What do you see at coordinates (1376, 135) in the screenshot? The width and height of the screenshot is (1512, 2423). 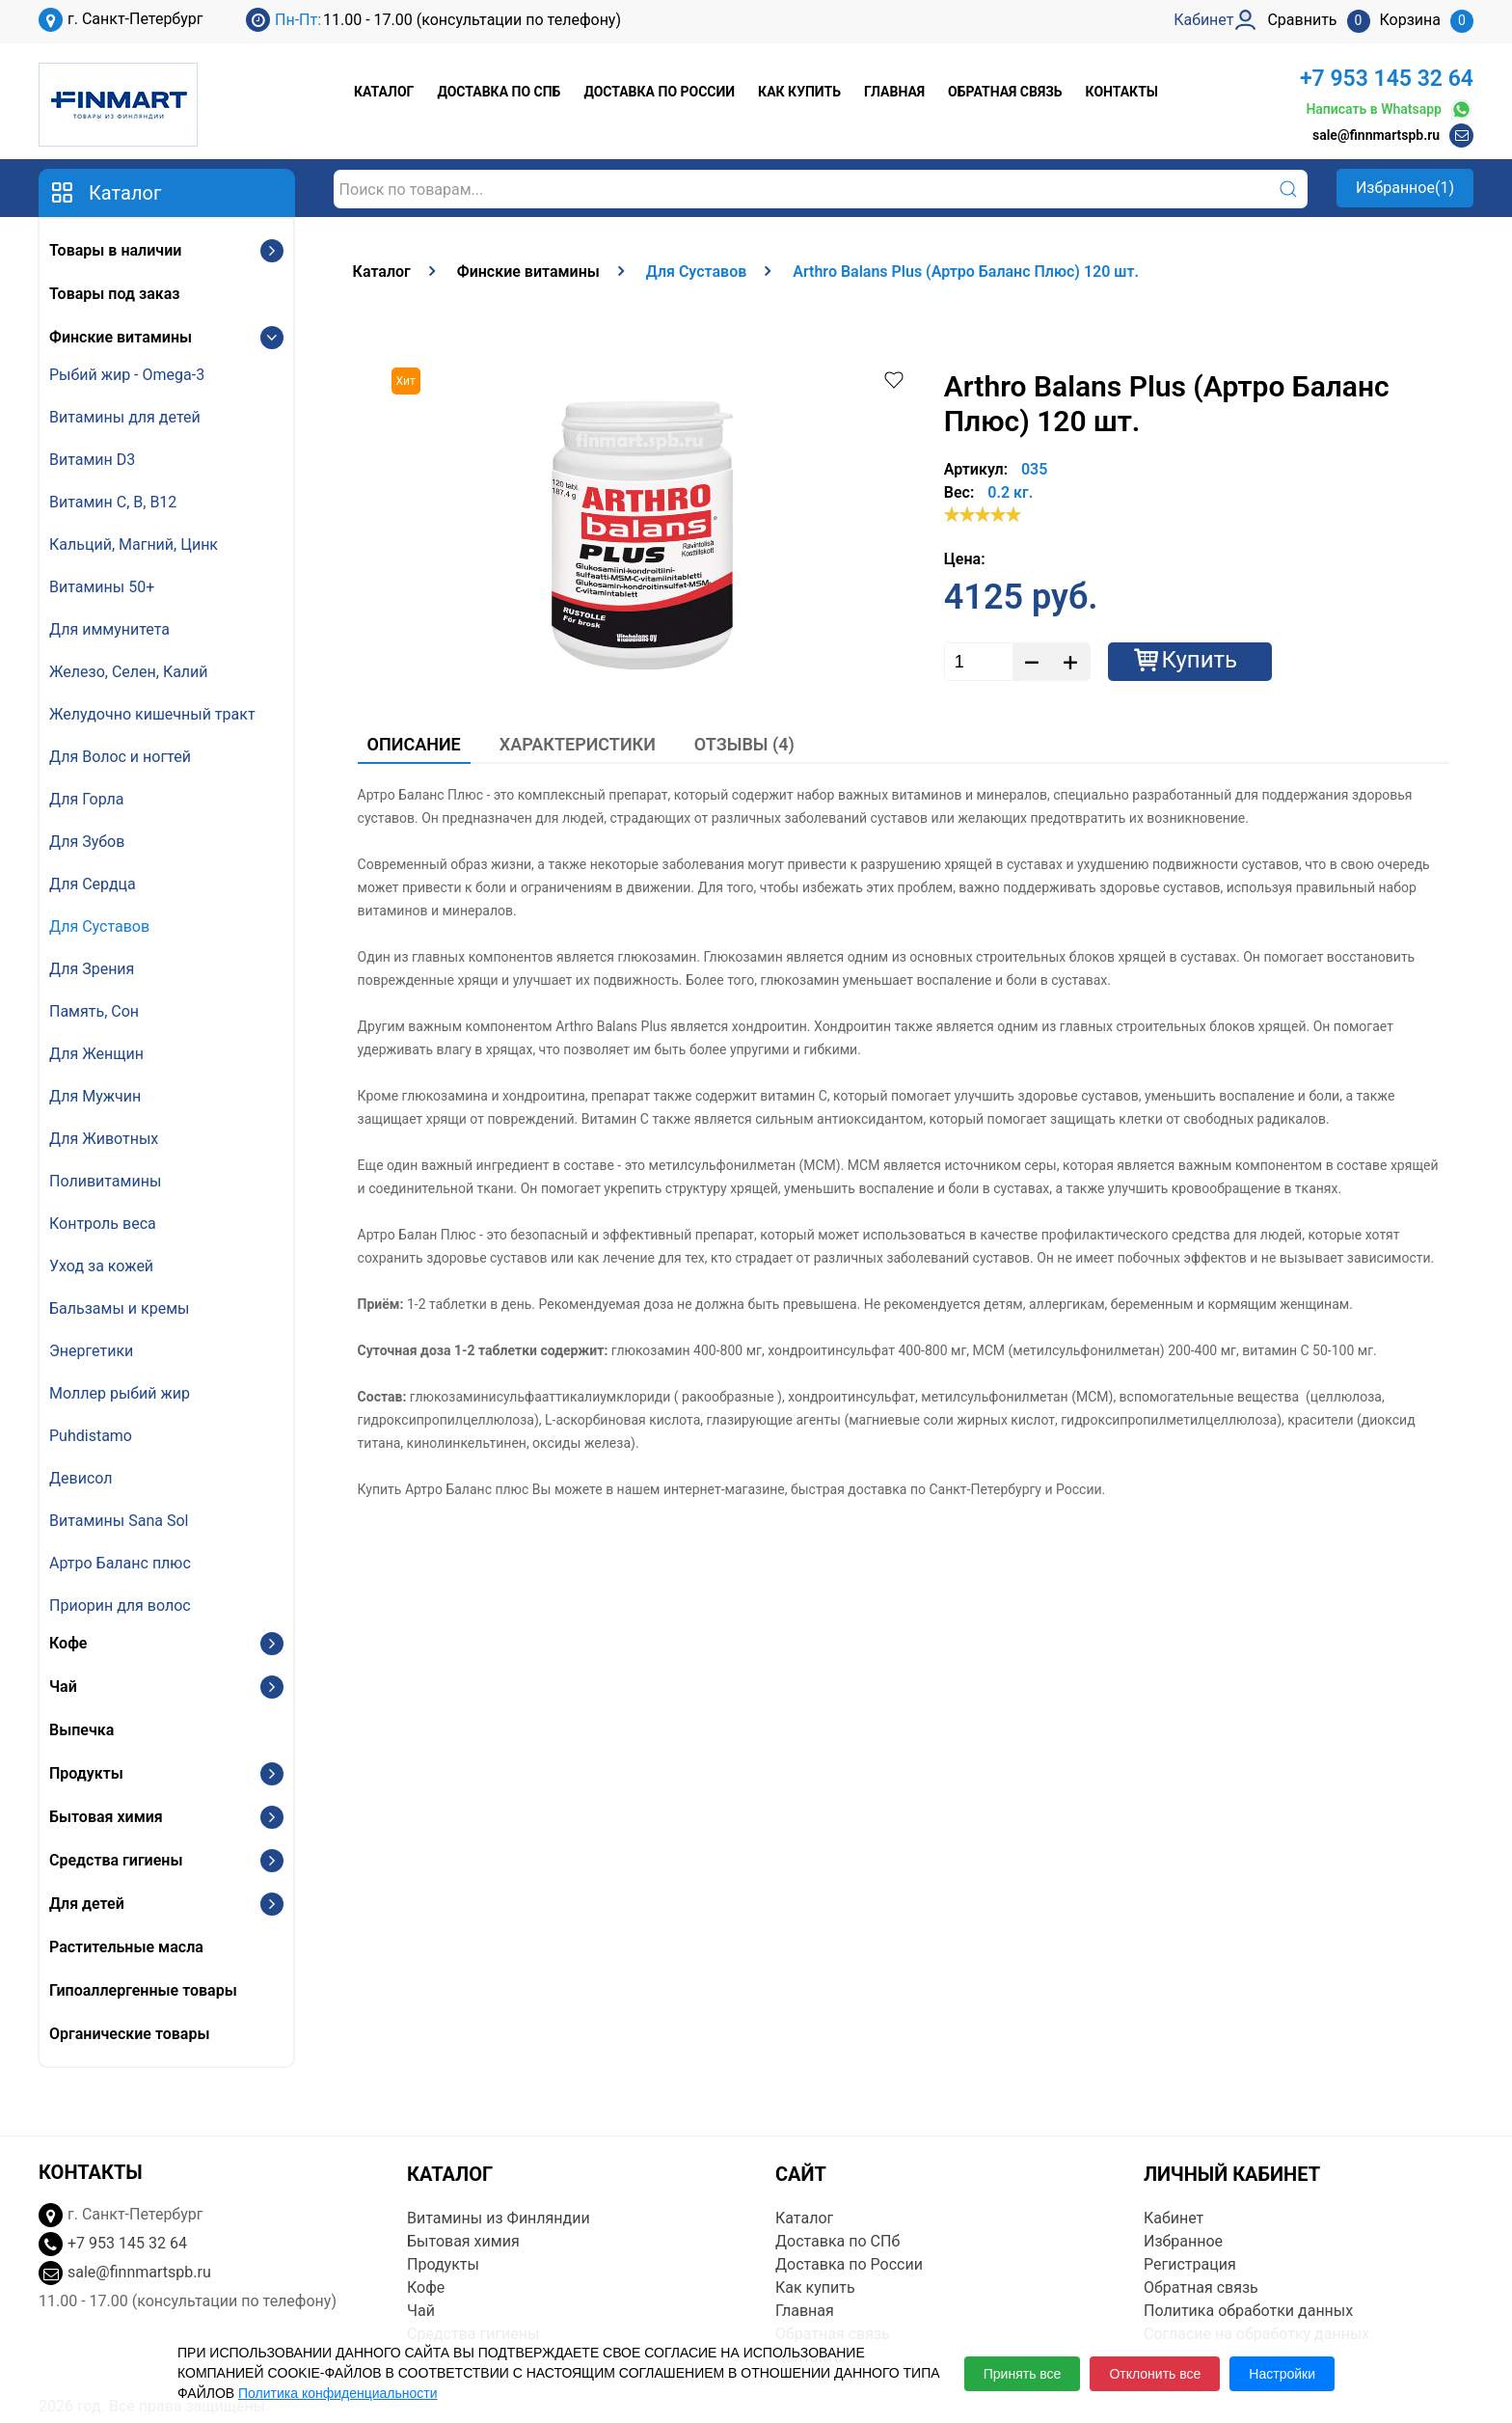 I see `sale@finnmartspb.ru` at bounding box center [1376, 135].